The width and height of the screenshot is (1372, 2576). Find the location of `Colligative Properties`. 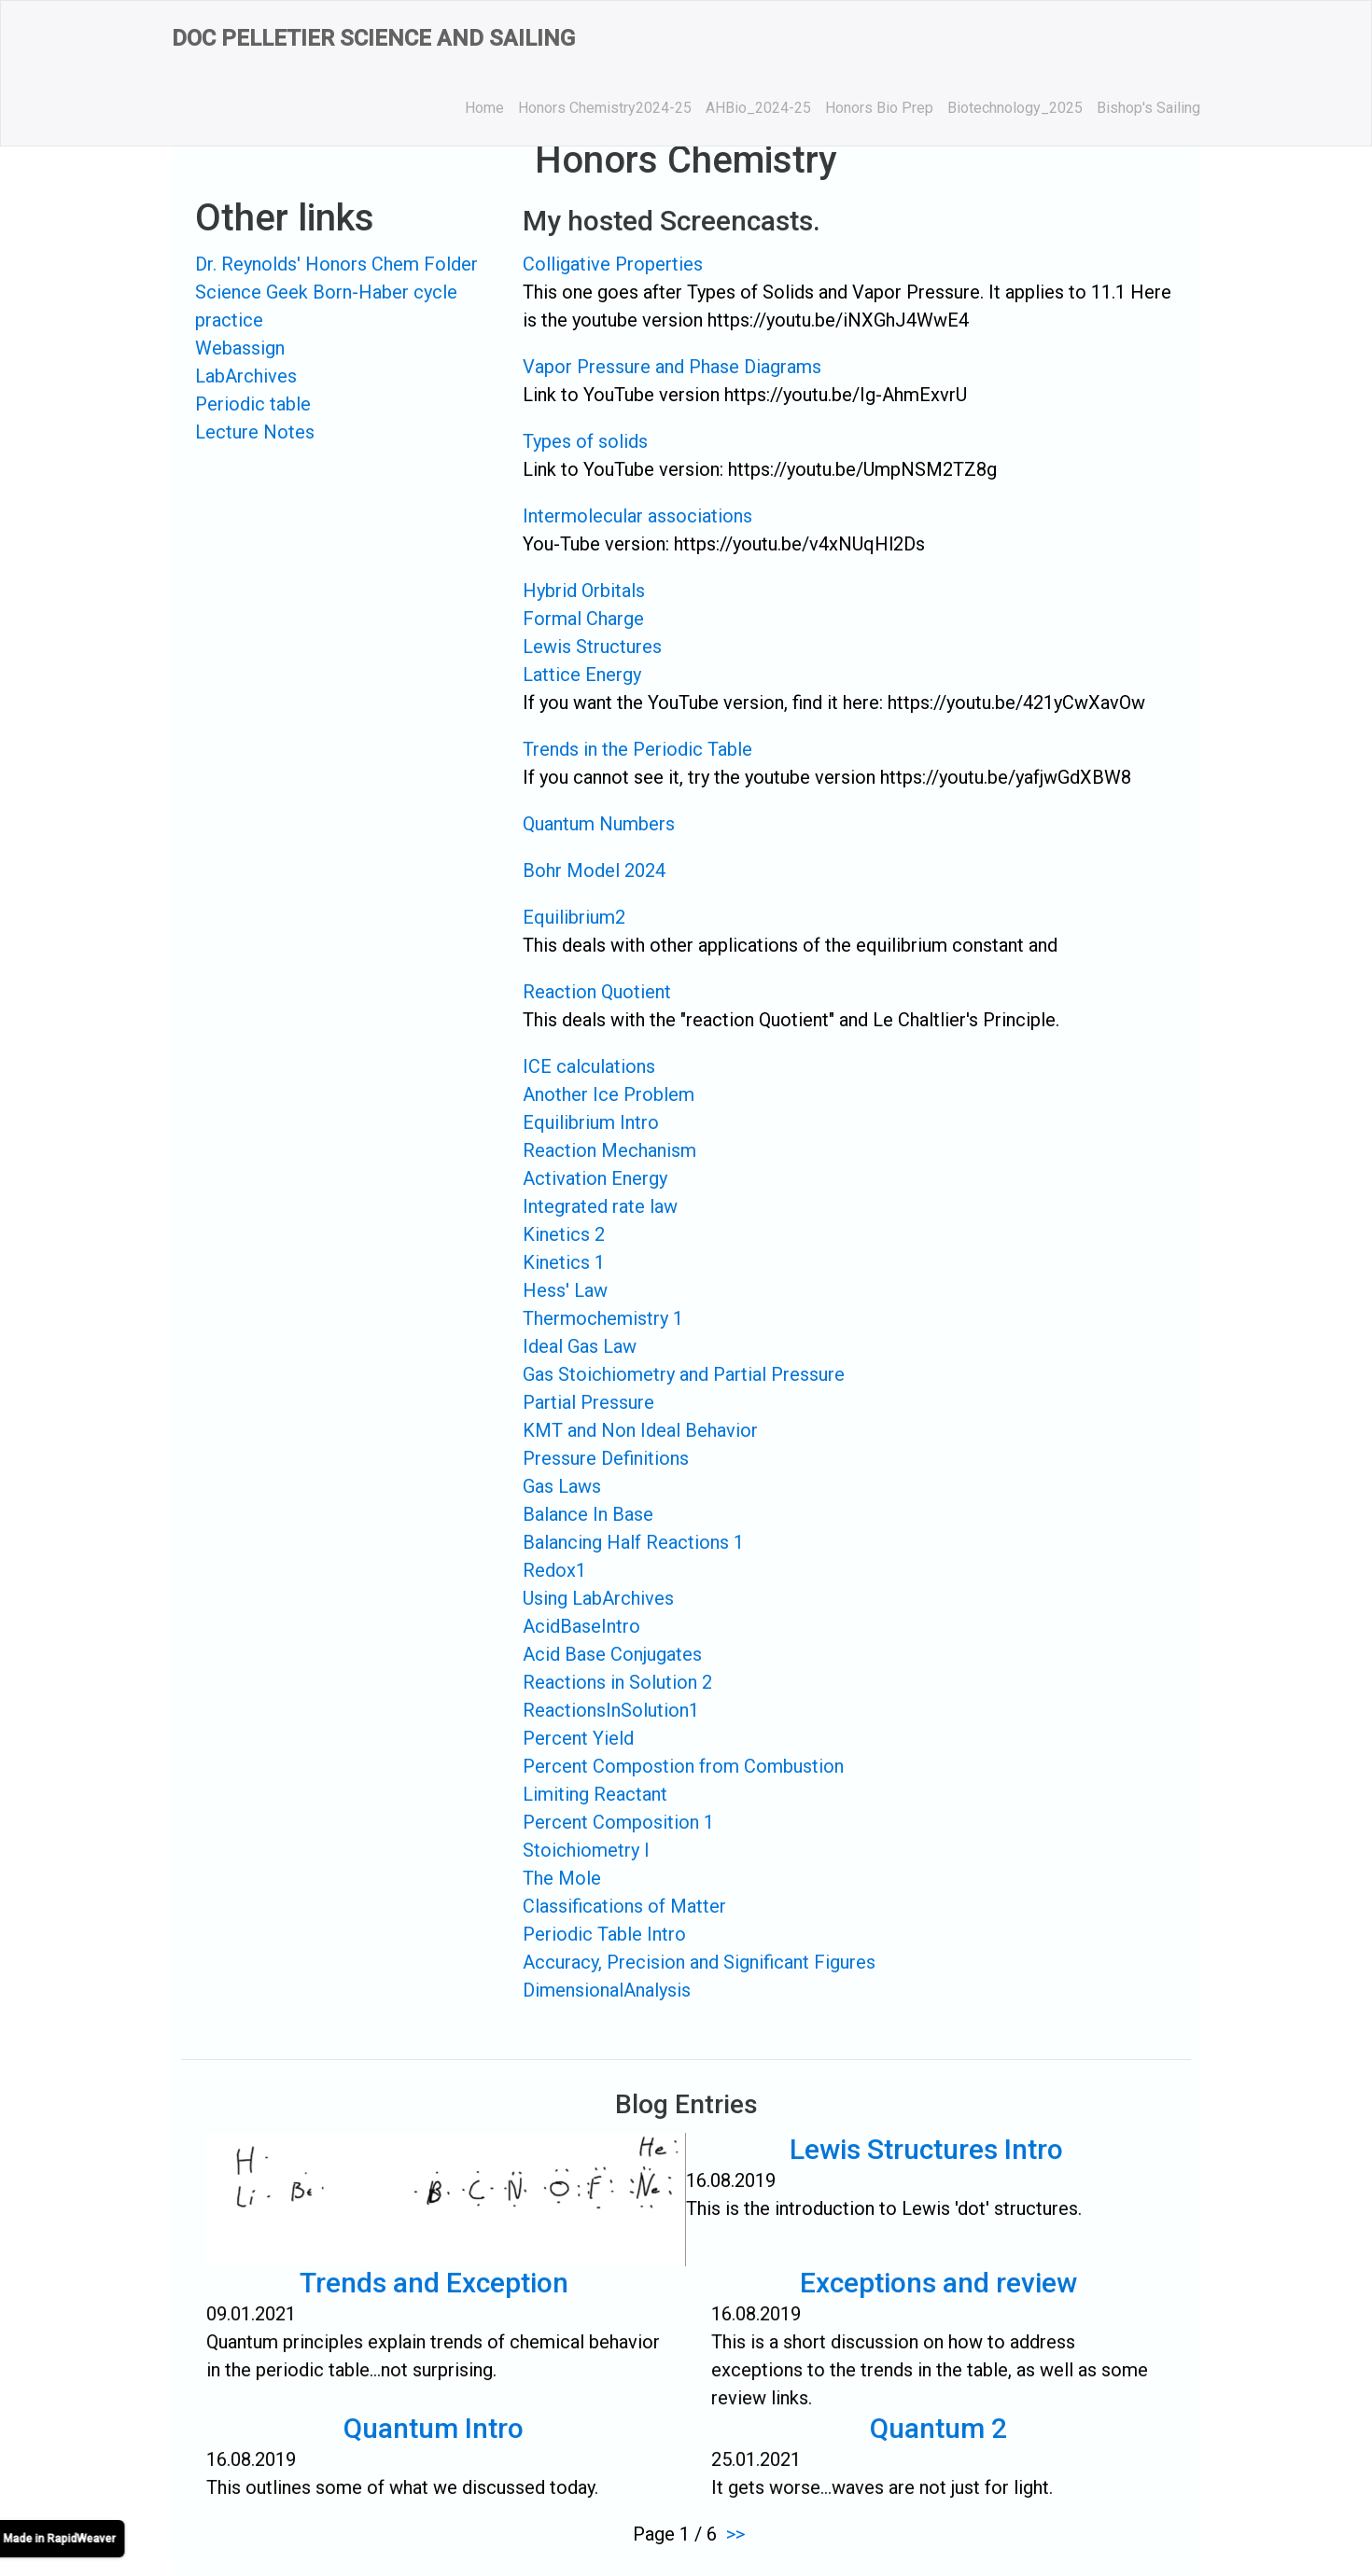

Colligative Properties is located at coordinates (613, 264).